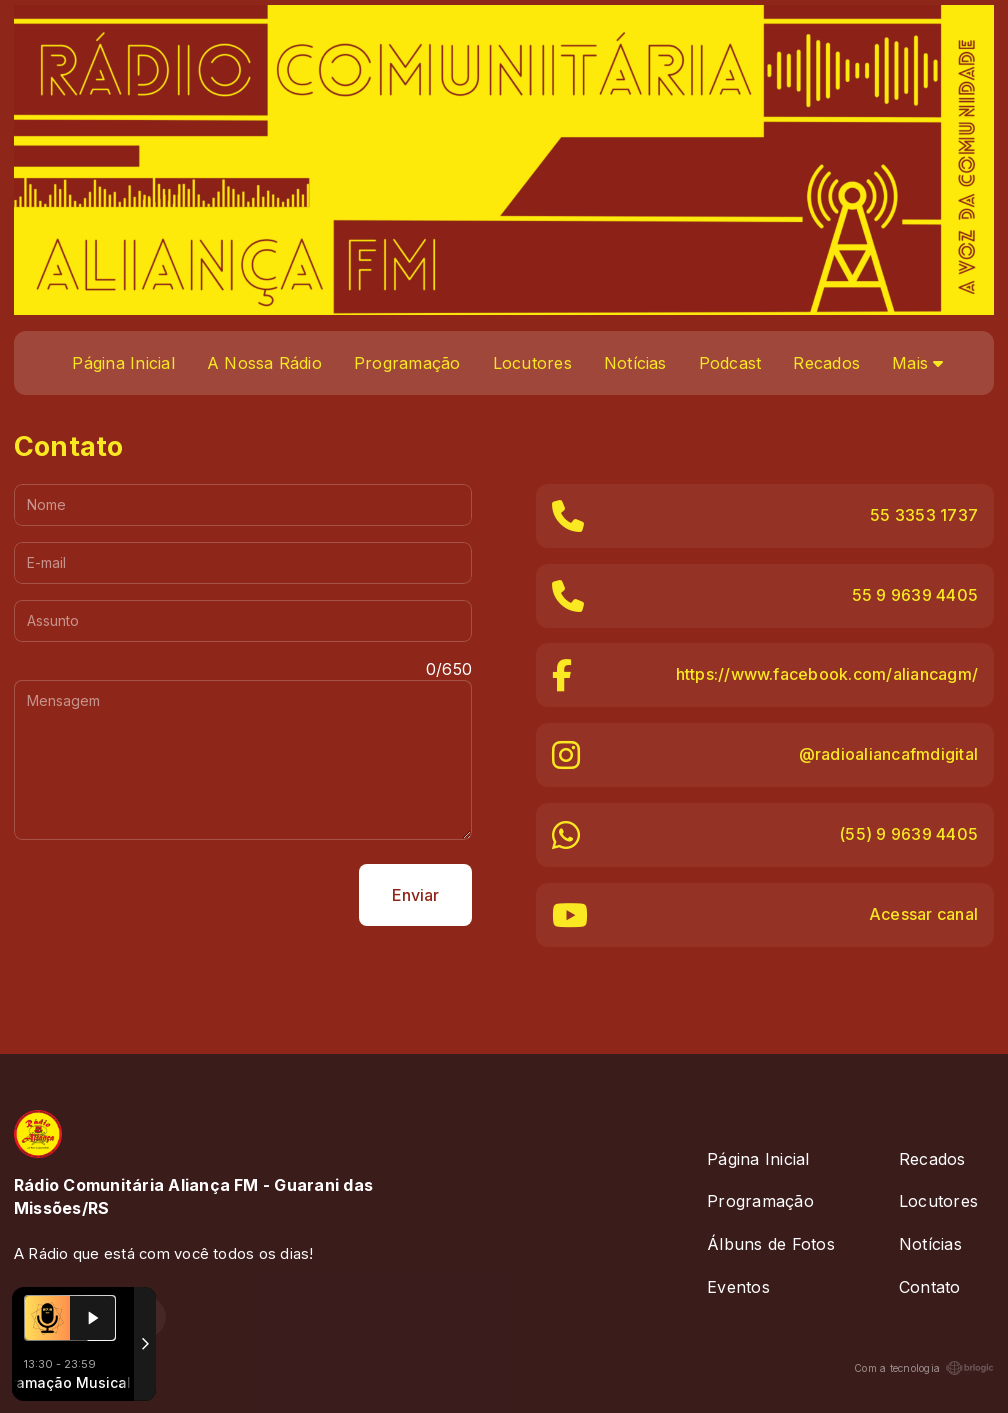 This screenshot has width=1008, height=1413. I want to click on Página Inicial, so click(123, 363).